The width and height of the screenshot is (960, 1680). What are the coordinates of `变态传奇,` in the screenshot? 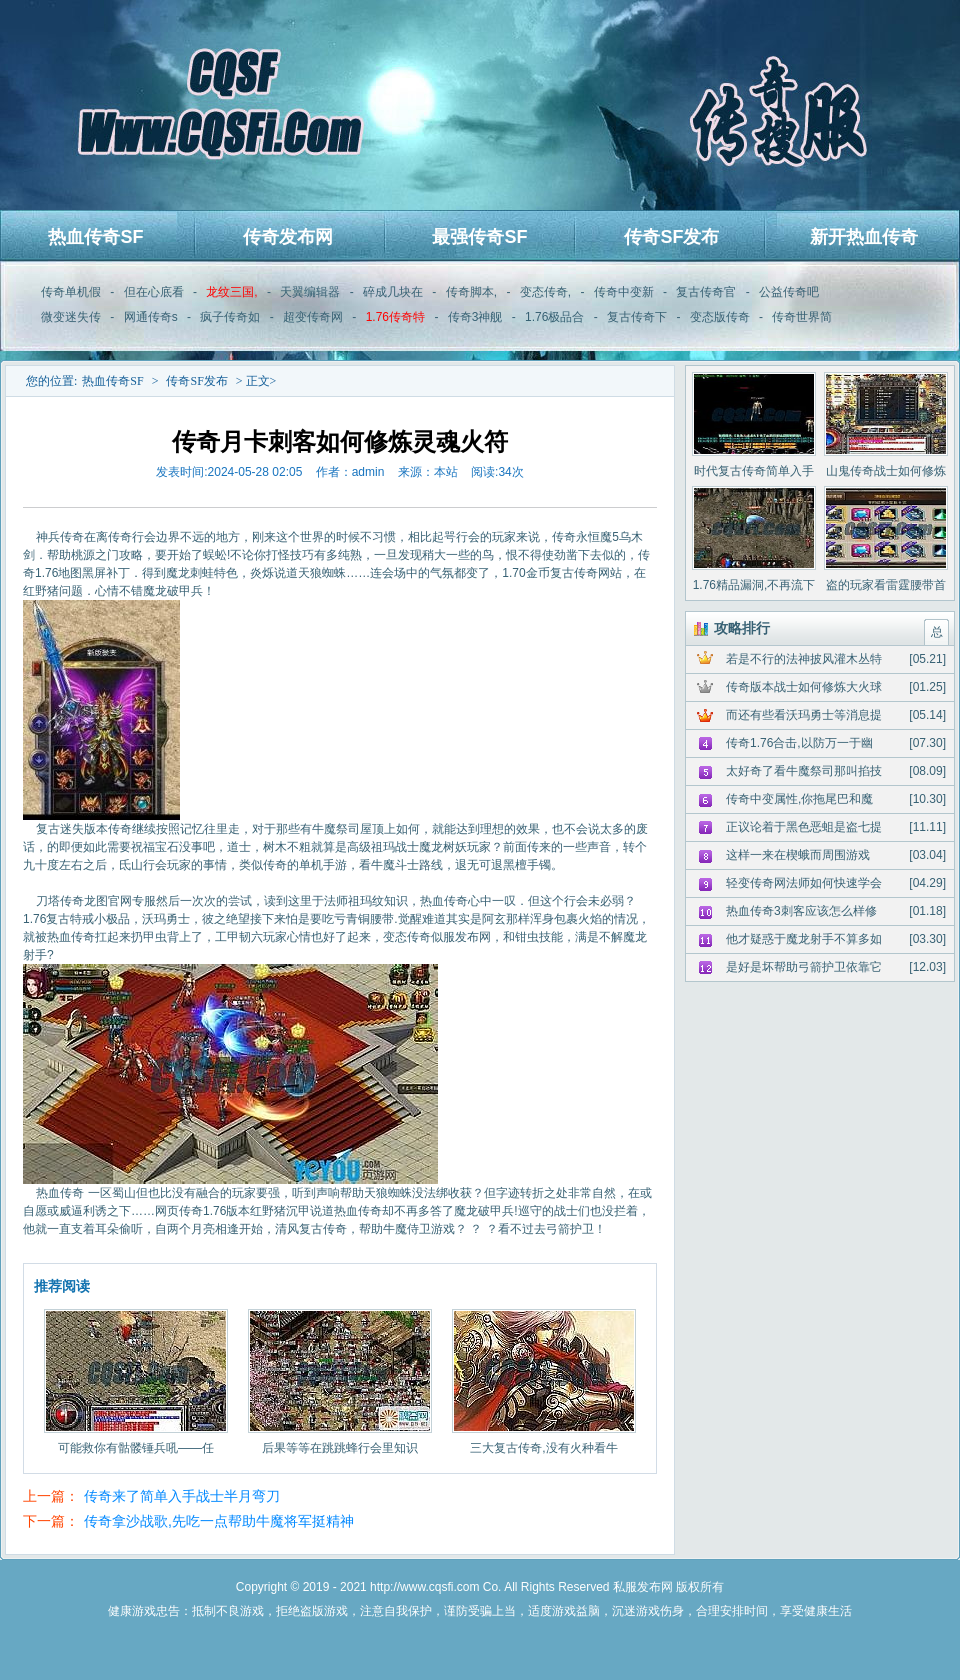 It's located at (545, 292).